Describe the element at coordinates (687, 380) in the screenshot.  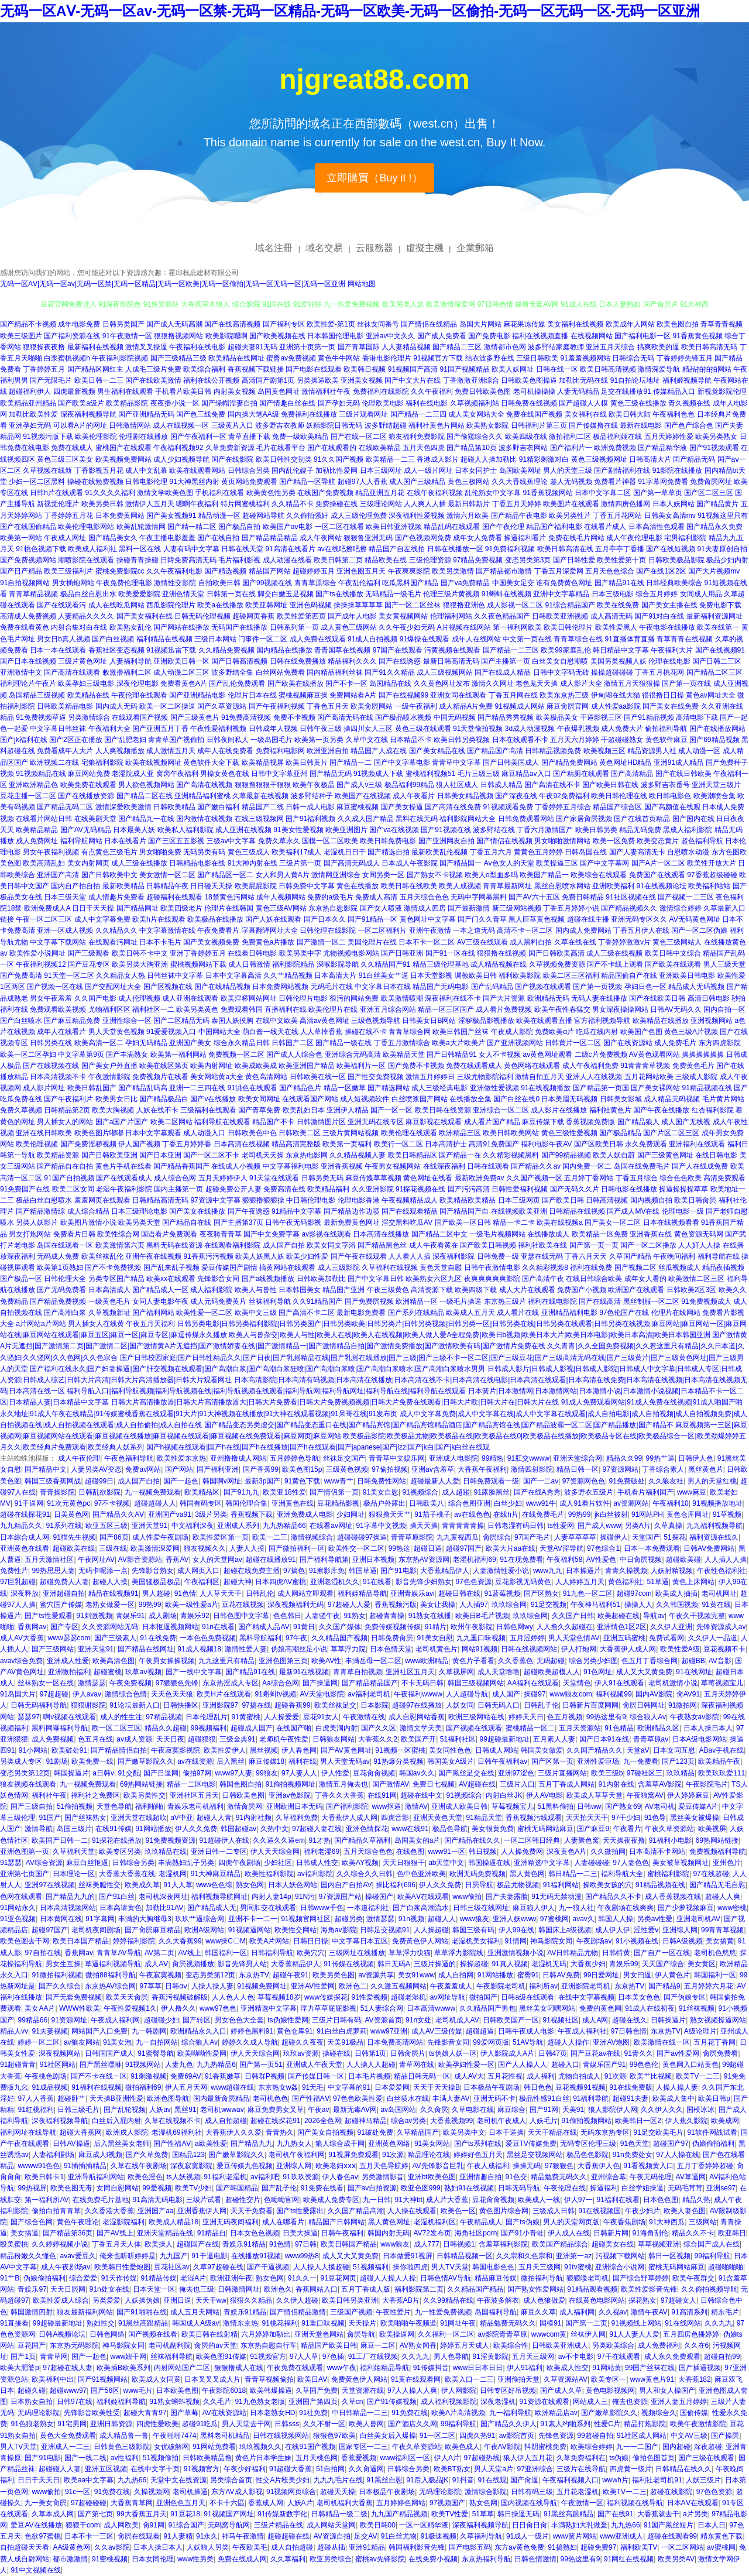
I see `福利姬视频导航` at that location.